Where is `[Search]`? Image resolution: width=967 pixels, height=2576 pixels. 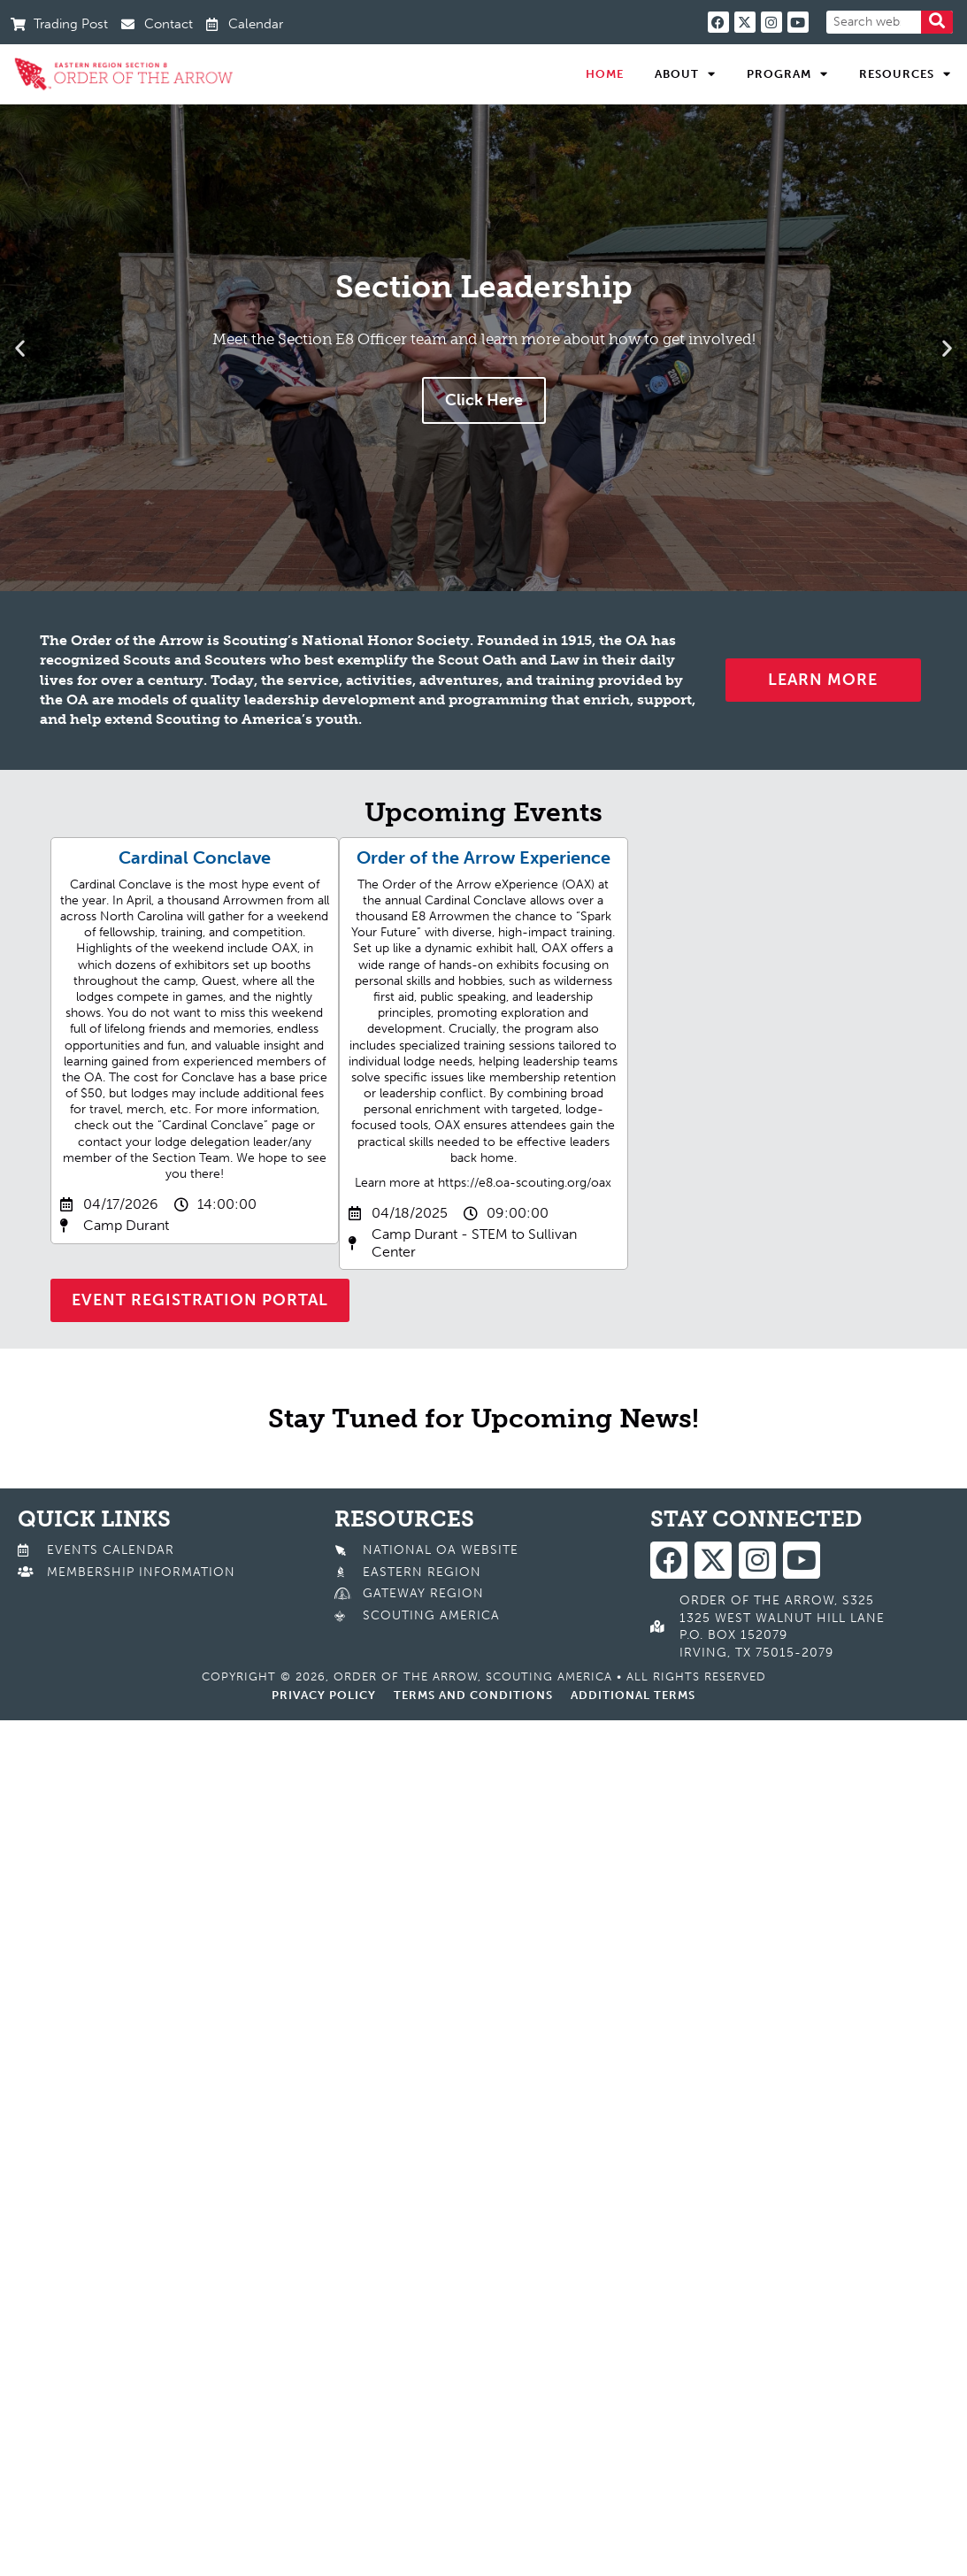 [Search] is located at coordinates (937, 22).